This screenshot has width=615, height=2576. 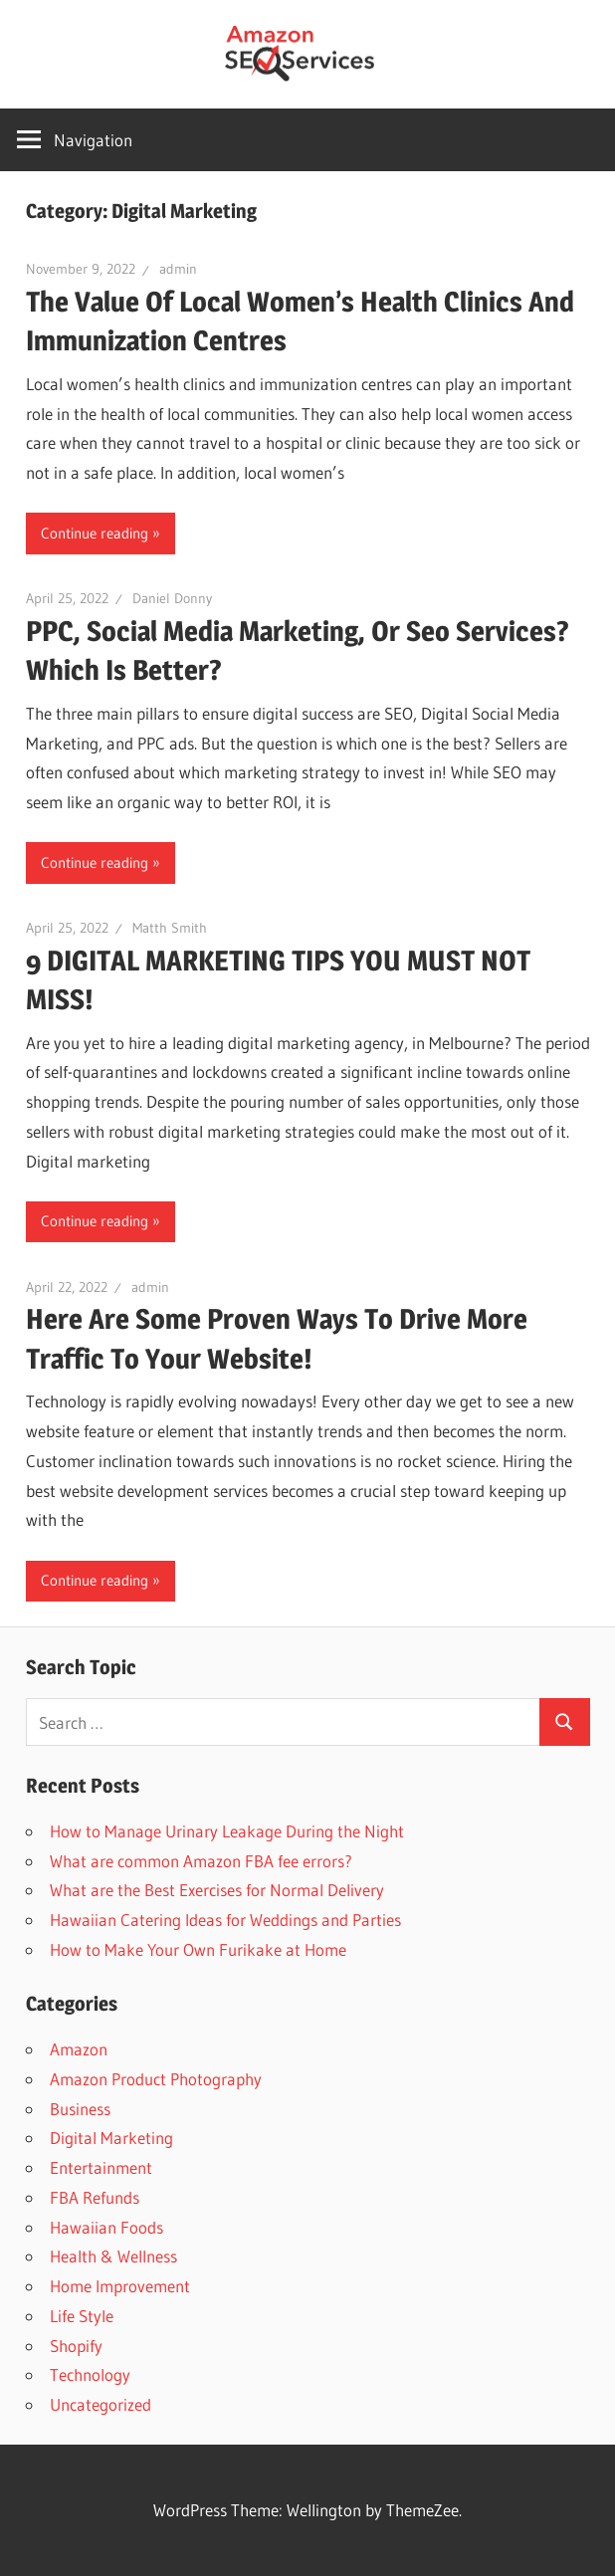 What do you see at coordinates (90, 2374) in the screenshot?
I see `Technology` at bounding box center [90, 2374].